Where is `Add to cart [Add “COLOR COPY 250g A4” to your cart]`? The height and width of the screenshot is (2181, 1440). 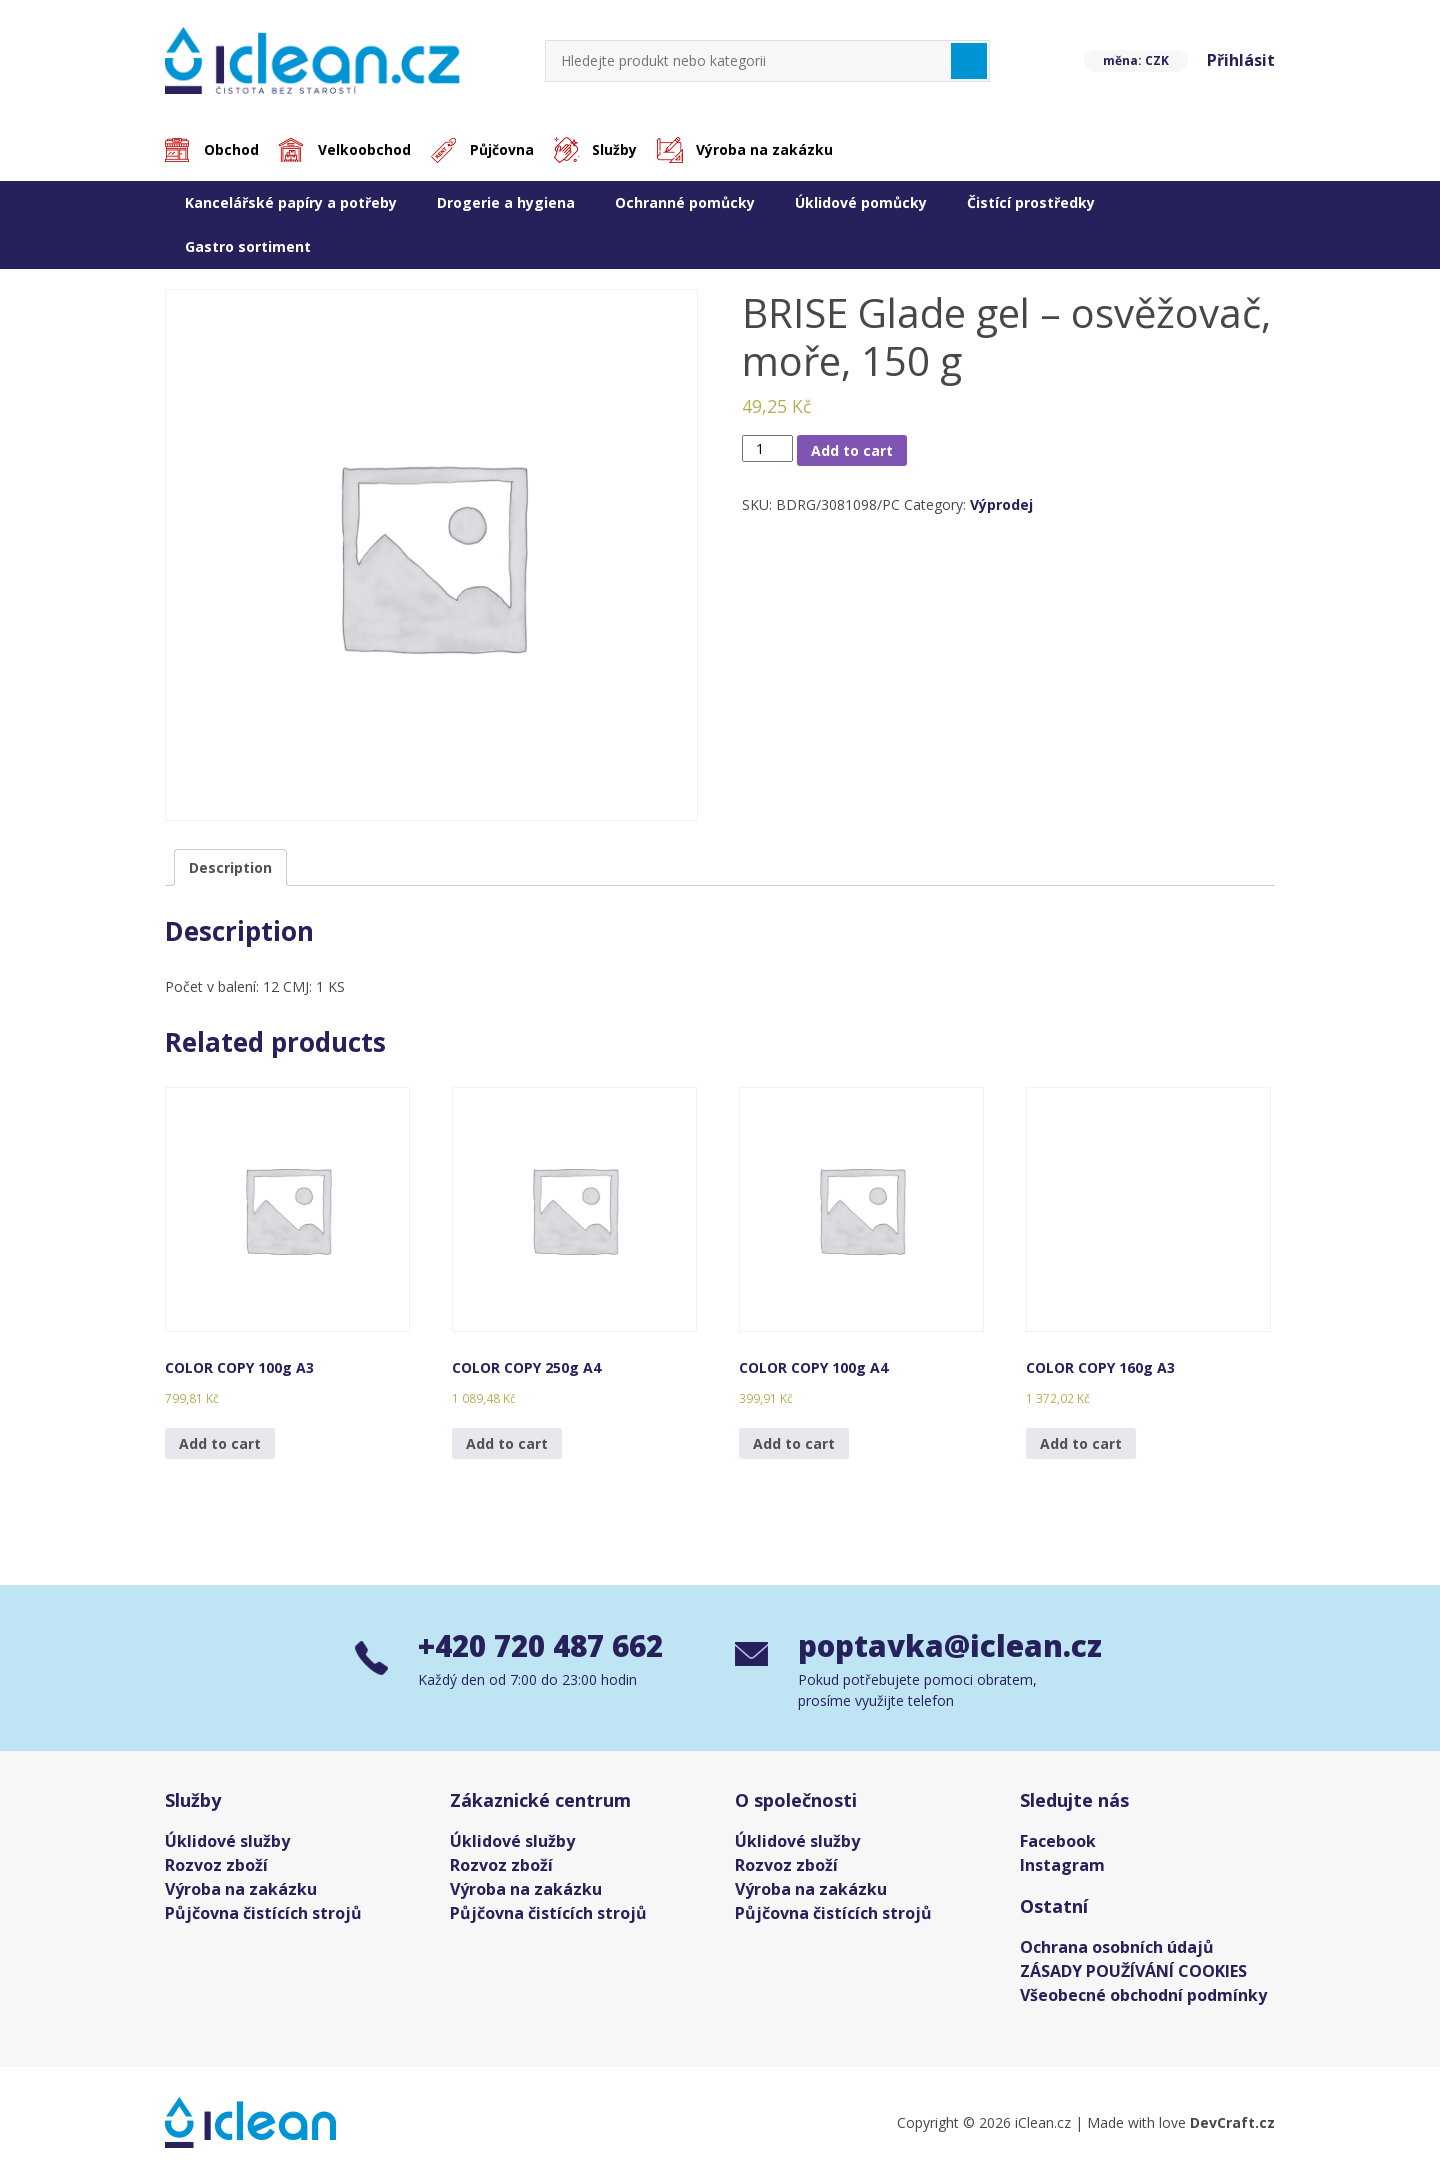 Add to cart [Add “COLOR COPY 250g A4” to your cart] is located at coordinates (507, 1443).